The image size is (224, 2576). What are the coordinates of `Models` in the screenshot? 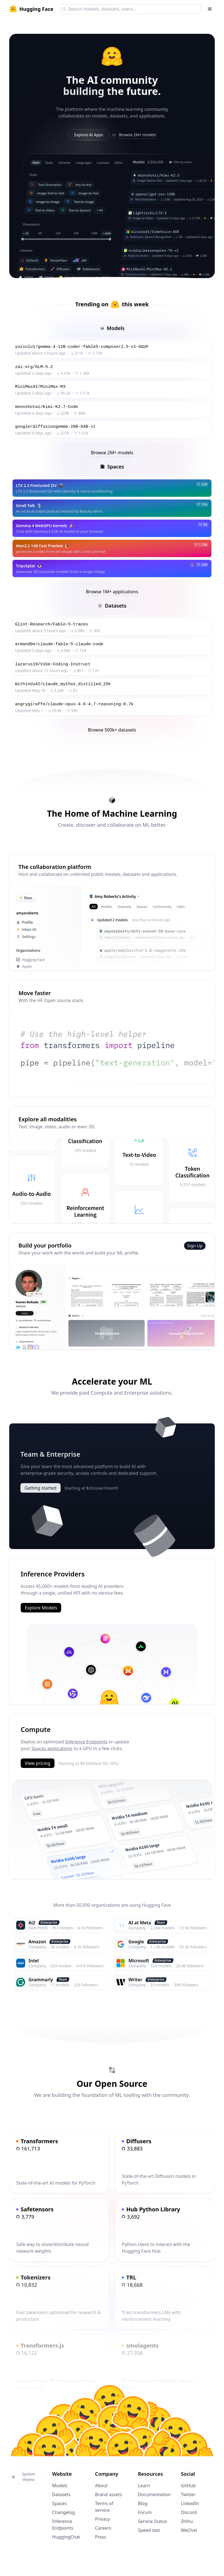 It's located at (60, 2485).